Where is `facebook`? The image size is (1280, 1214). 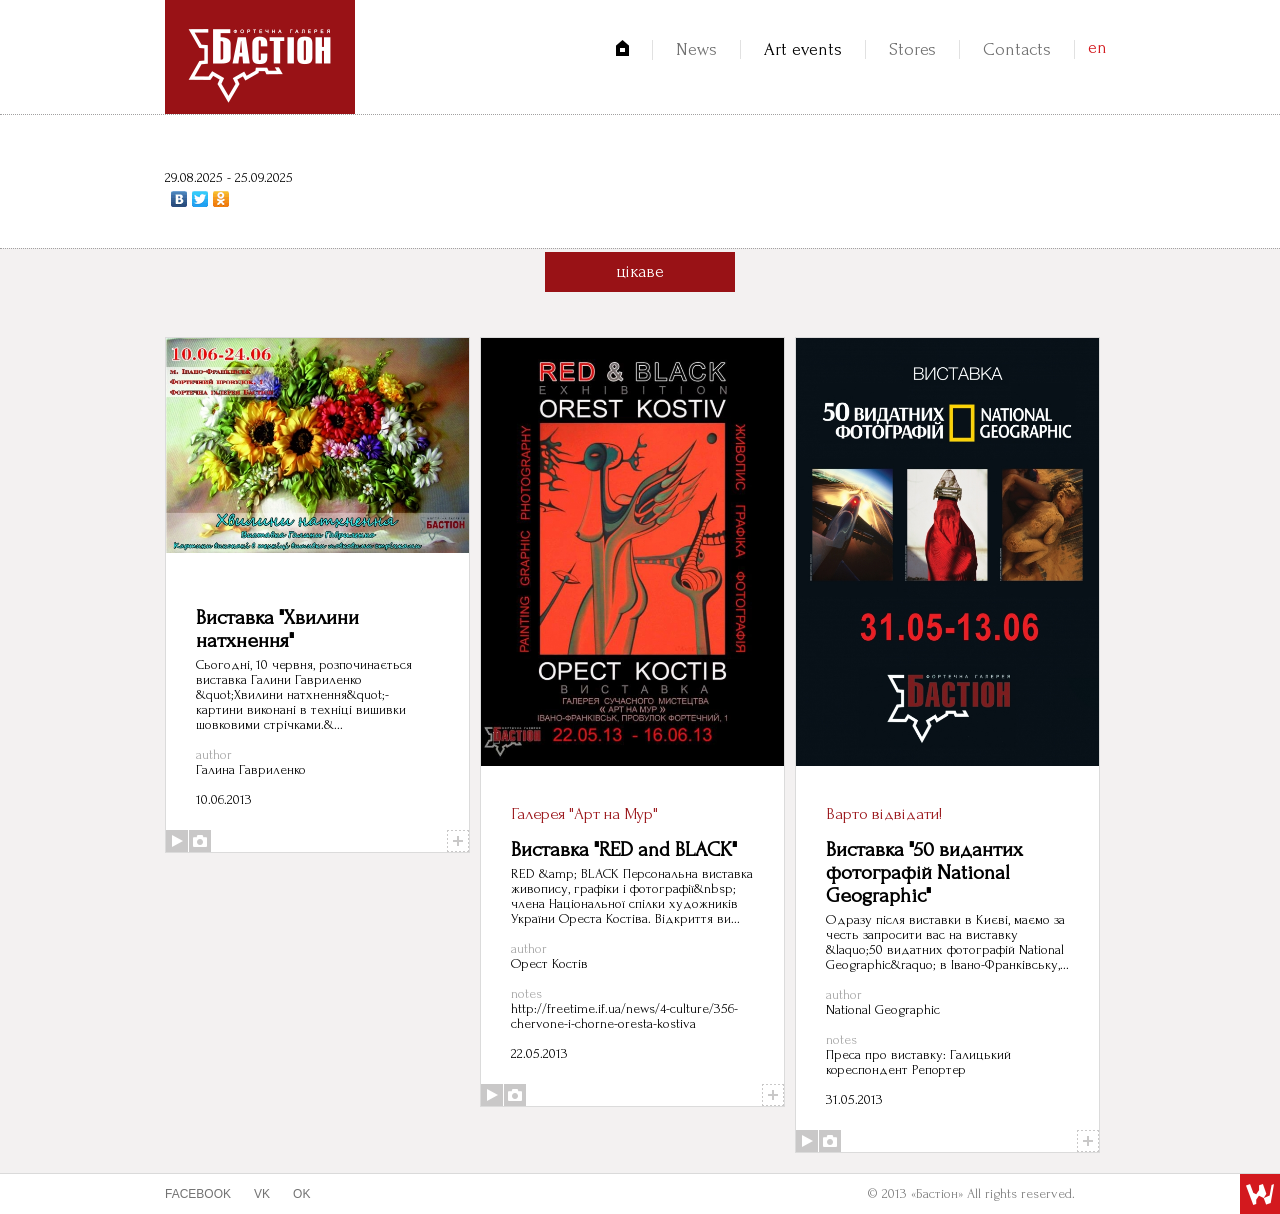 facebook is located at coordinates (198, 1194).